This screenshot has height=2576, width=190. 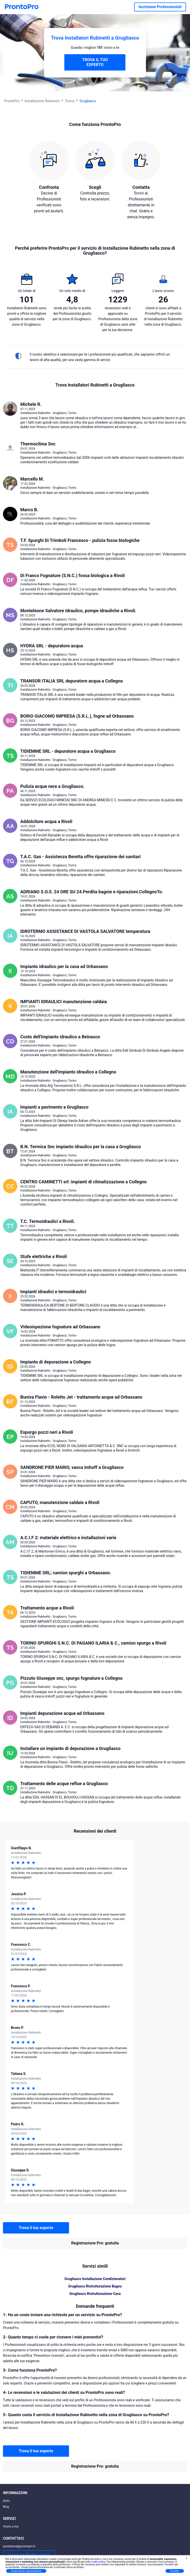 What do you see at coordinates (11, 2526) in the screenshot?
I see `Vicino a me` at bounding box center [11, 2526].